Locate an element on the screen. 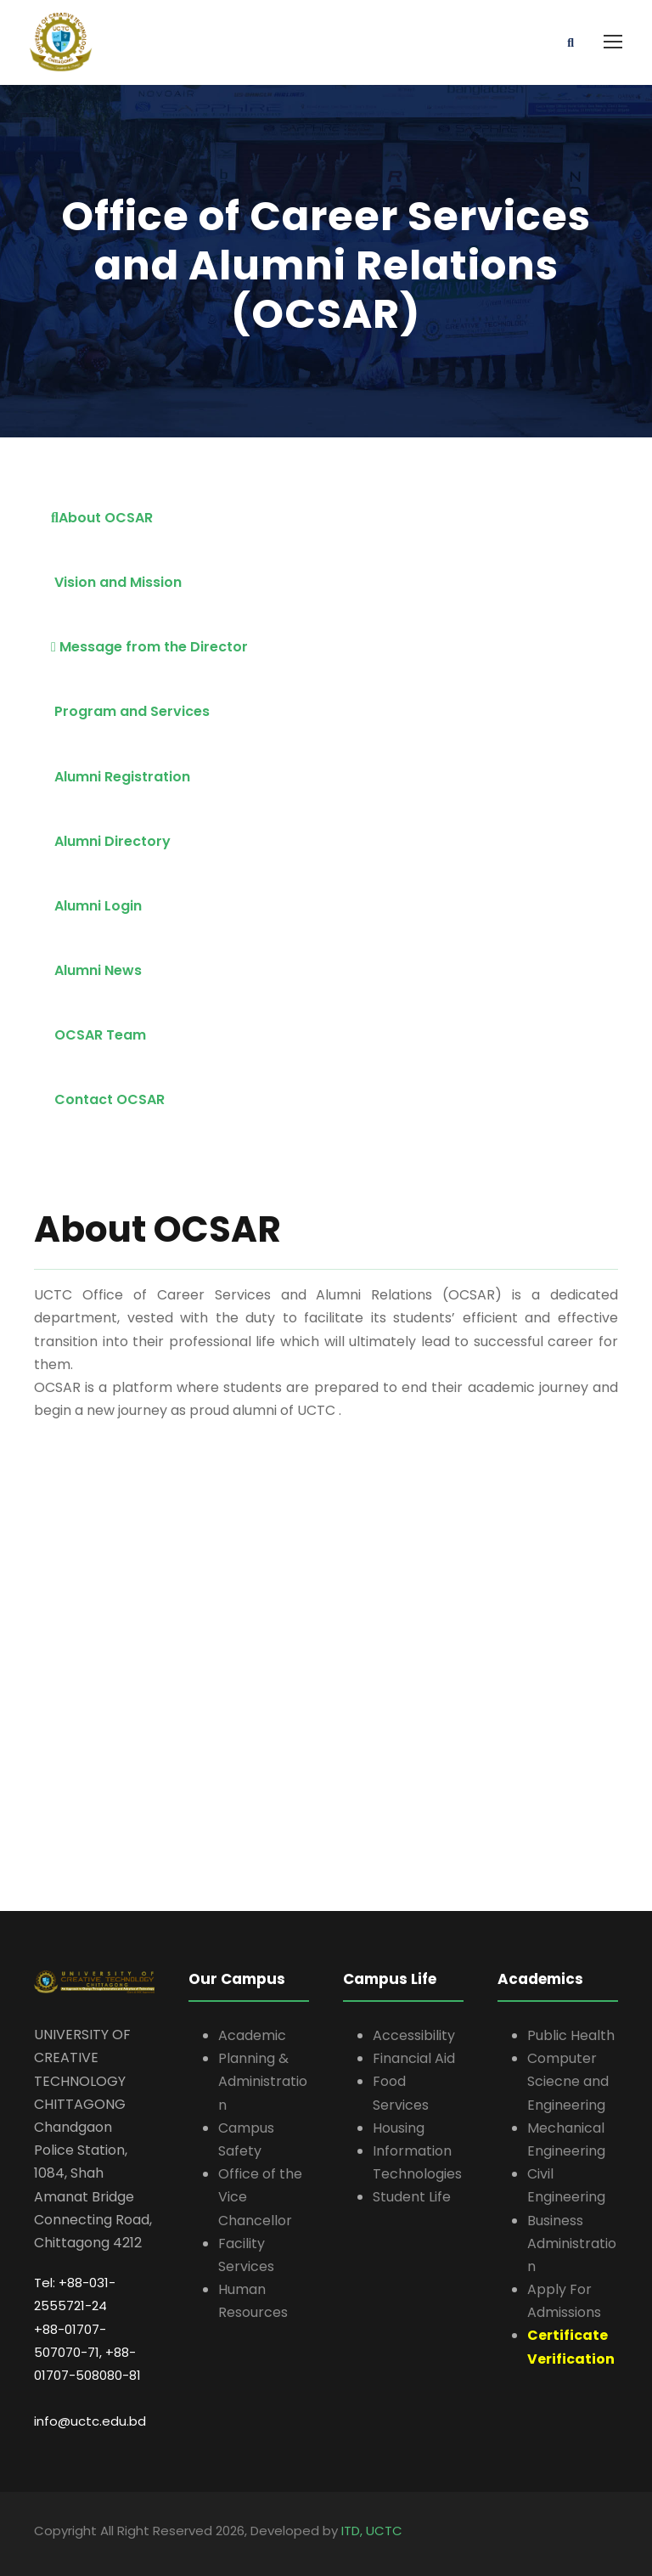 The width and height of the screenshot is (652, 2576). Alumni Registration is located at coordinates (120, 776).